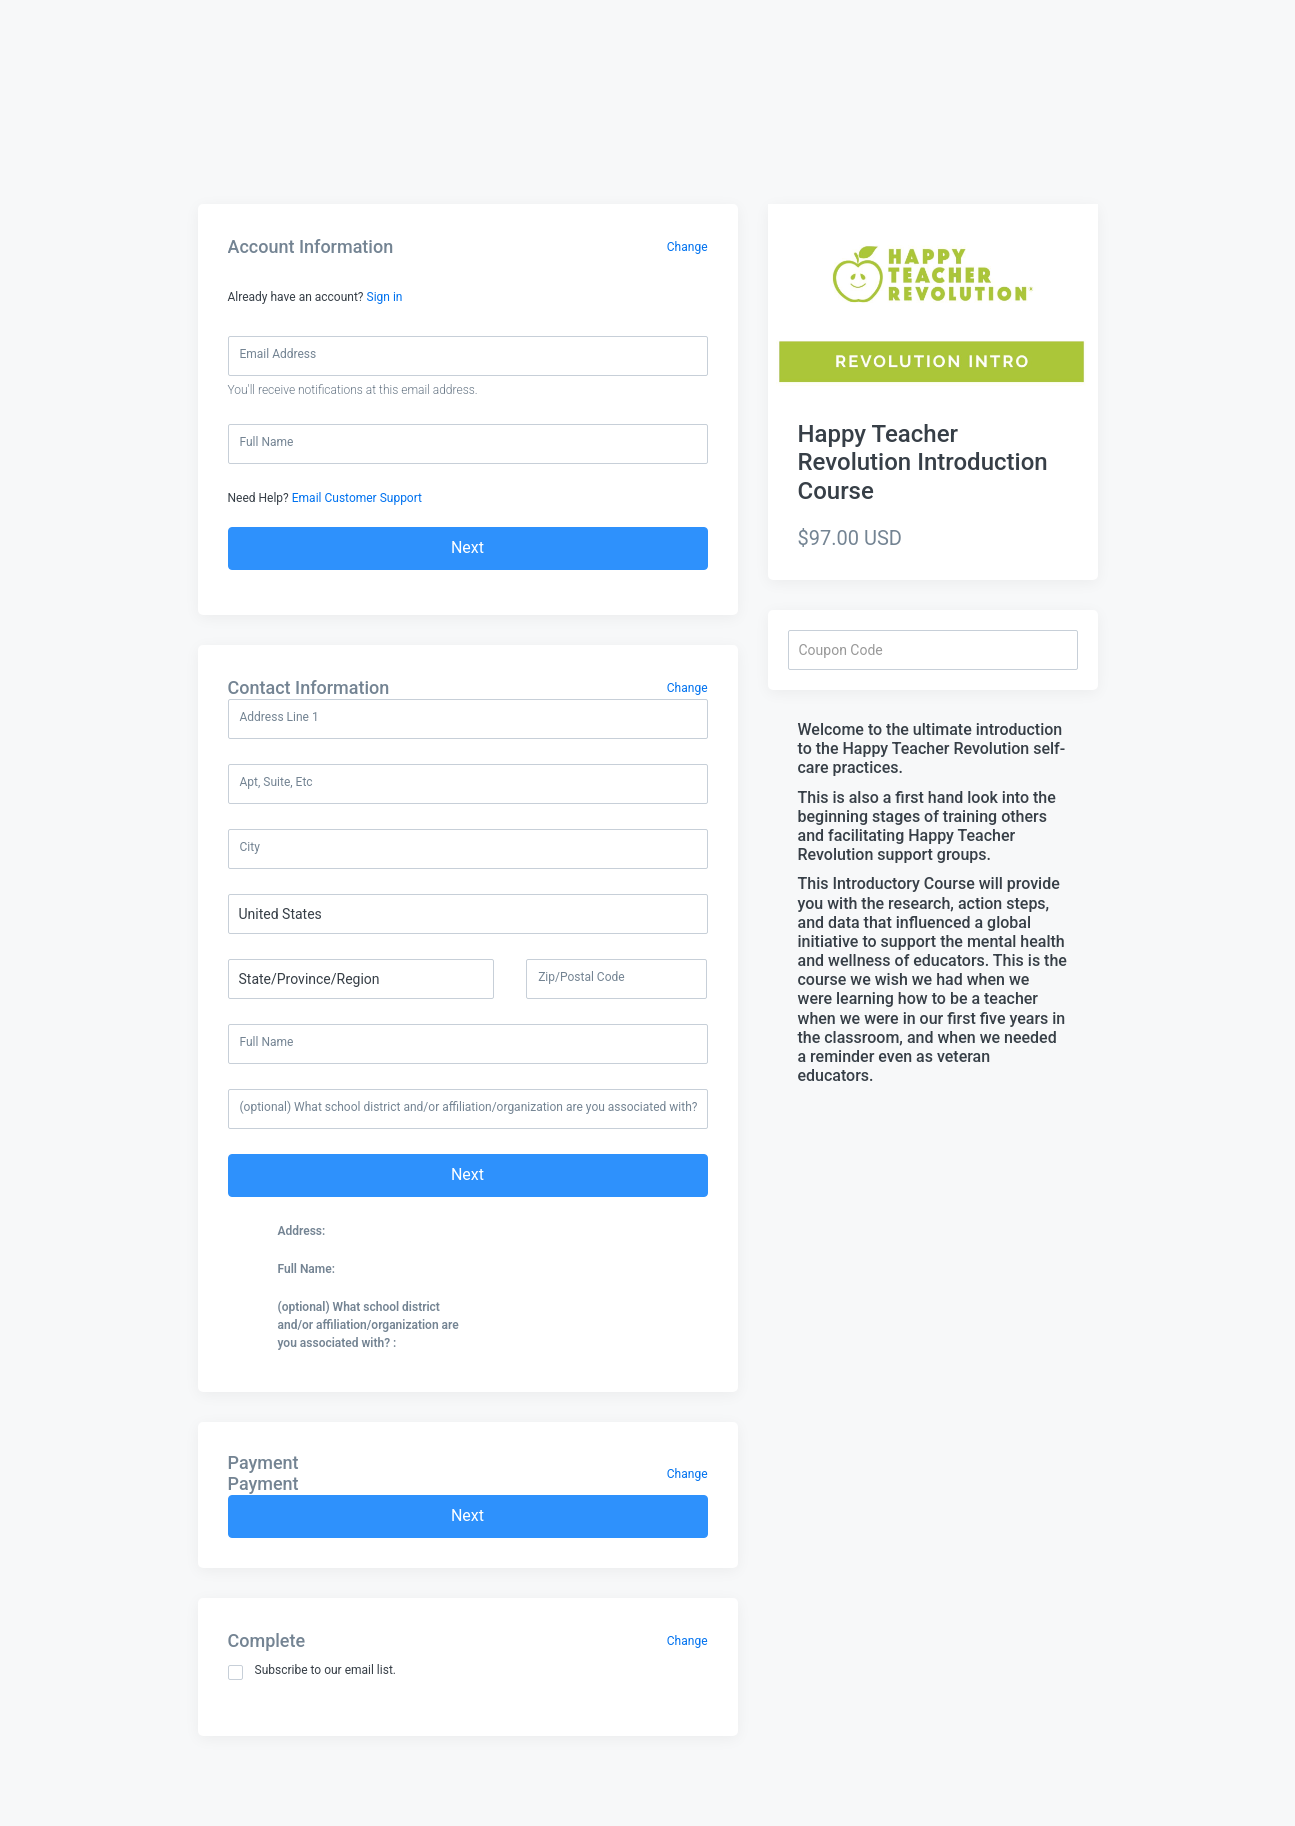 The height and width of the screenshot is (1826, 1295). What do you see at coordinates (357, 498) in the screenshot?
I see `Email Customer Support` at bounding box center [357, 498].